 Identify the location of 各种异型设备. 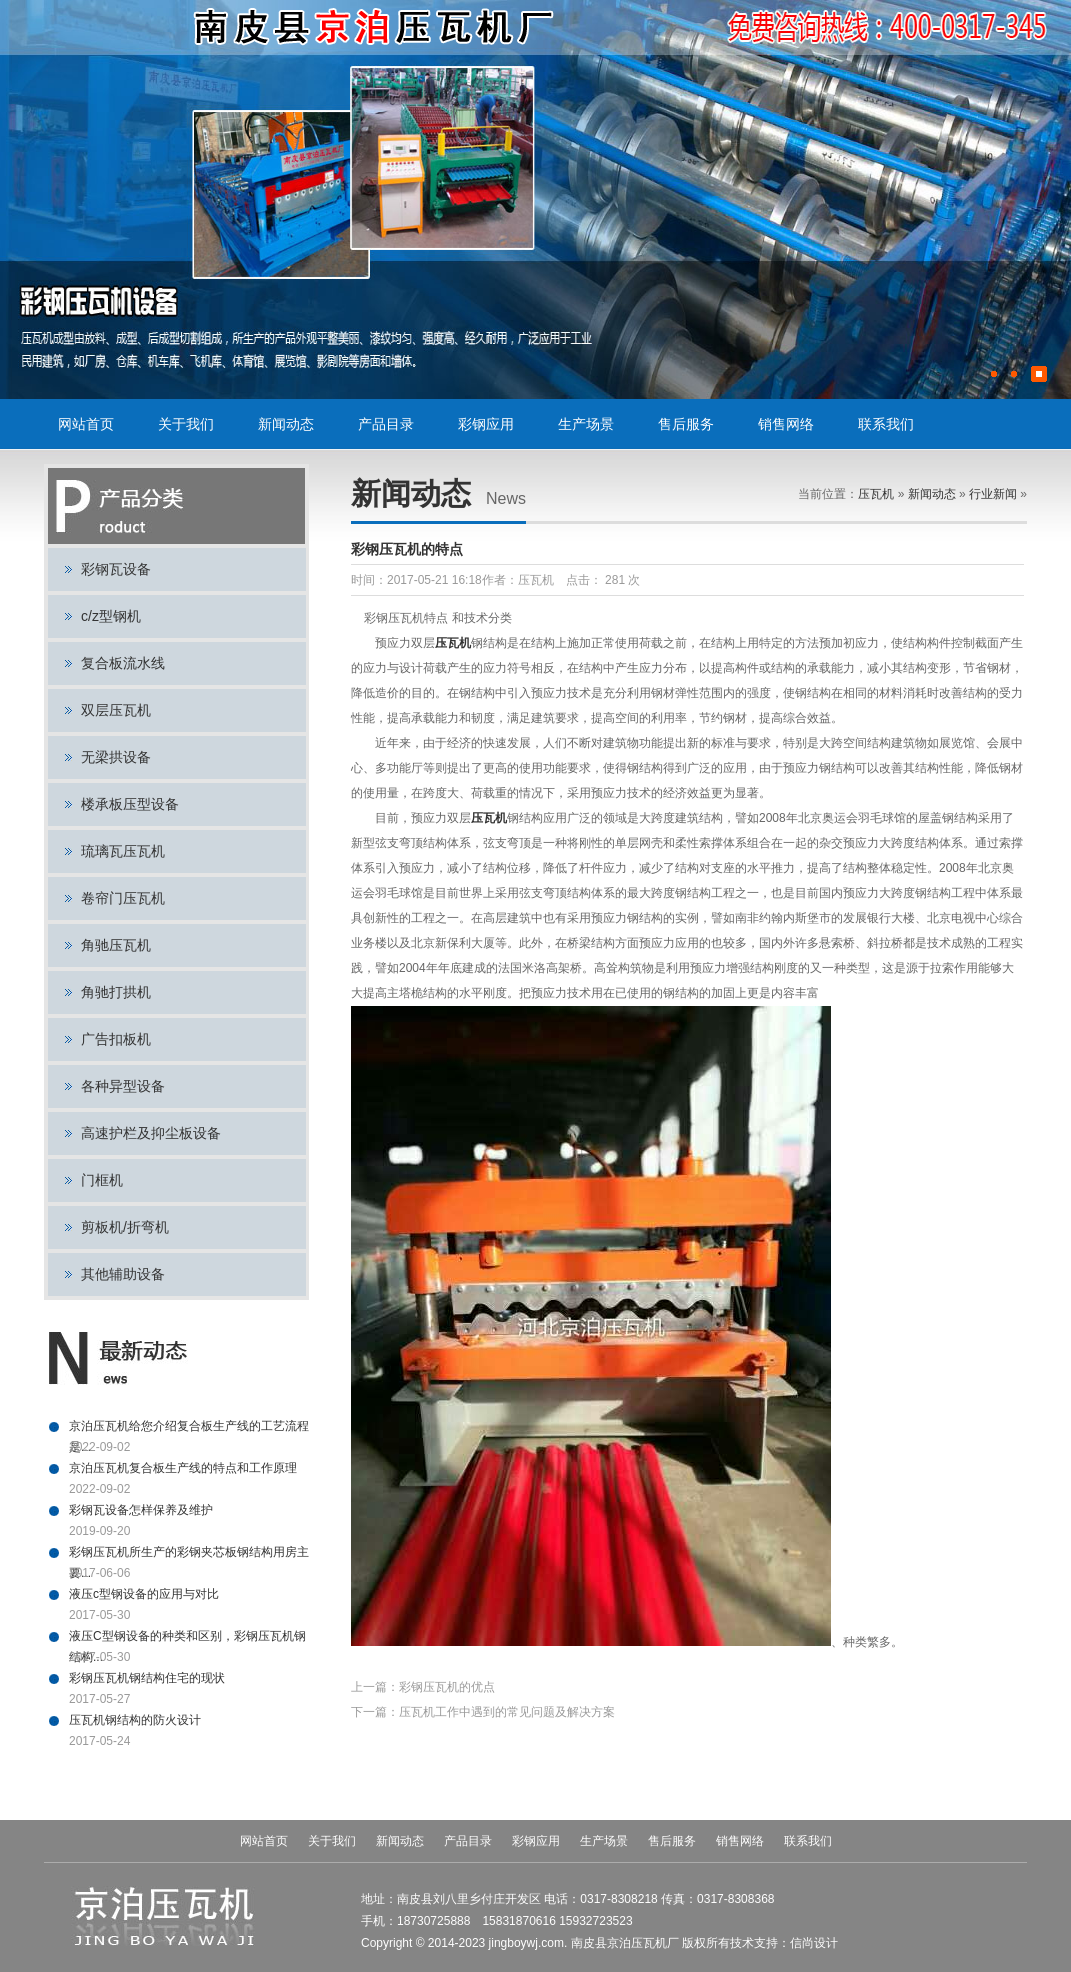
(123, 1086).